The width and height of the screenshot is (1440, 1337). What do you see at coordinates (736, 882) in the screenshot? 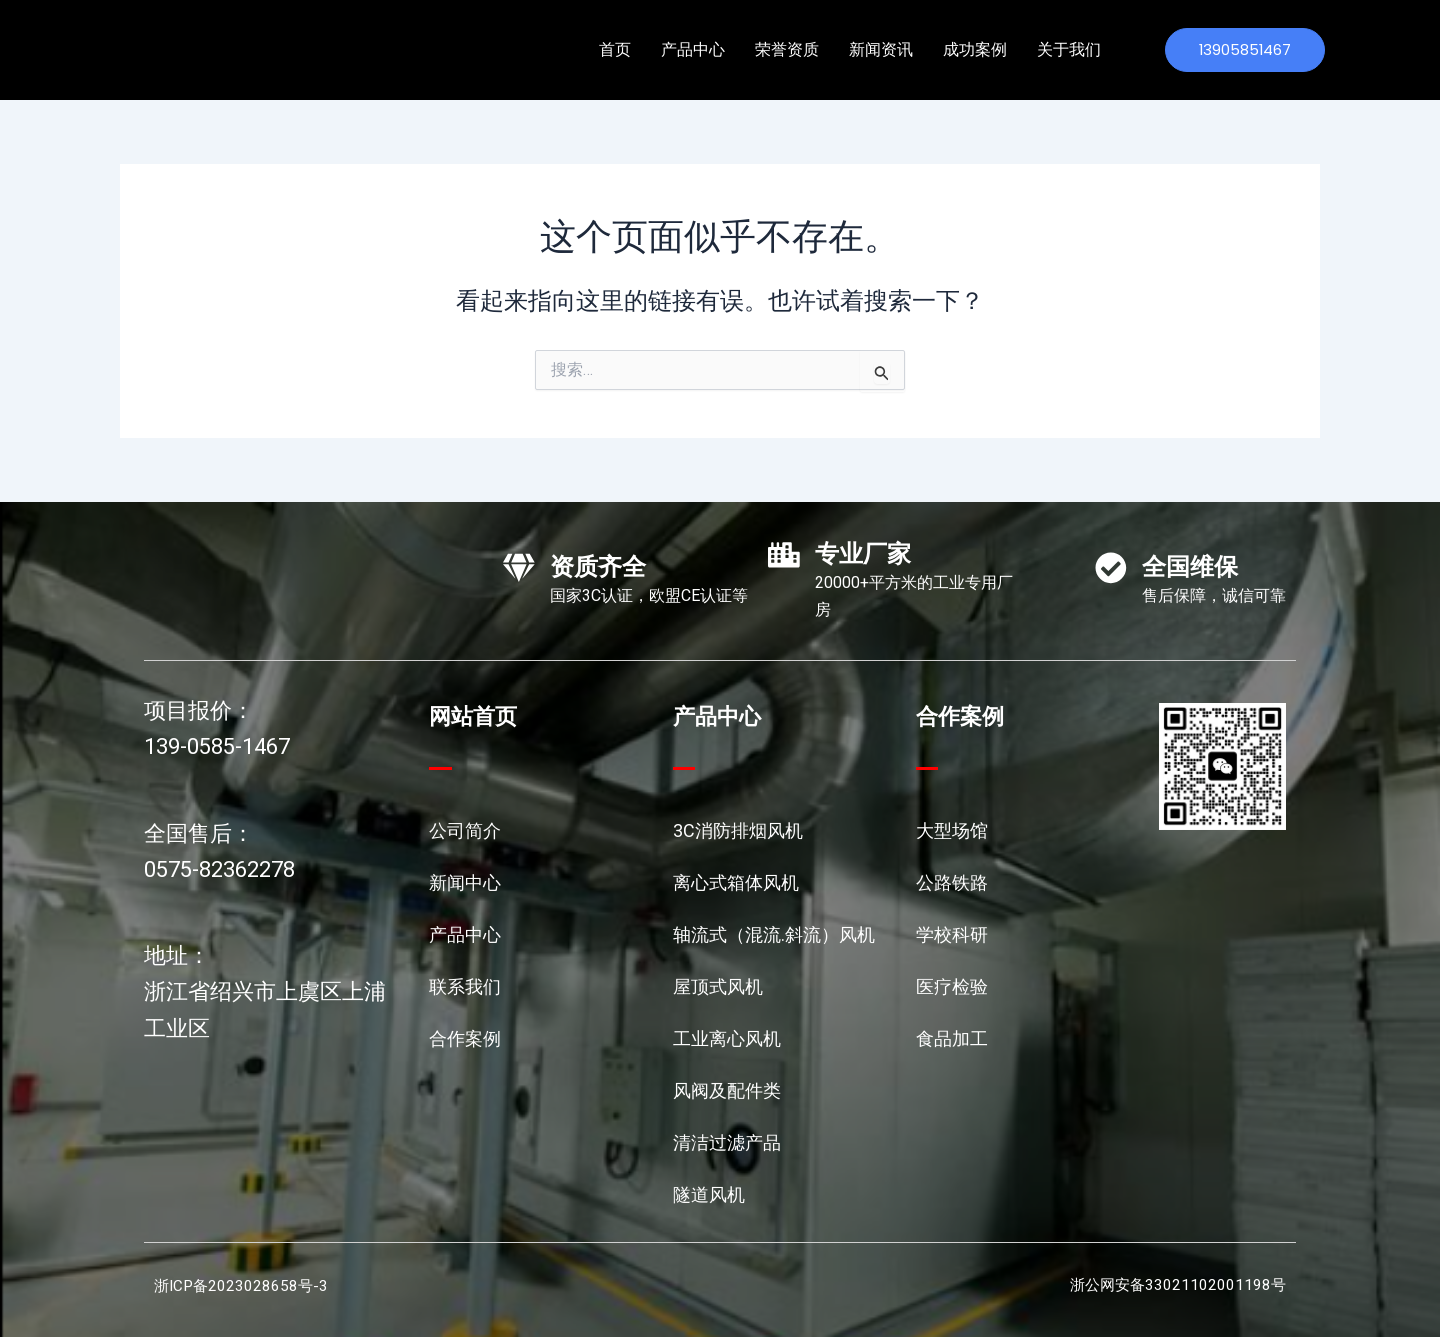
I see `离心式箱体风机` at bounding box center [736, 882].